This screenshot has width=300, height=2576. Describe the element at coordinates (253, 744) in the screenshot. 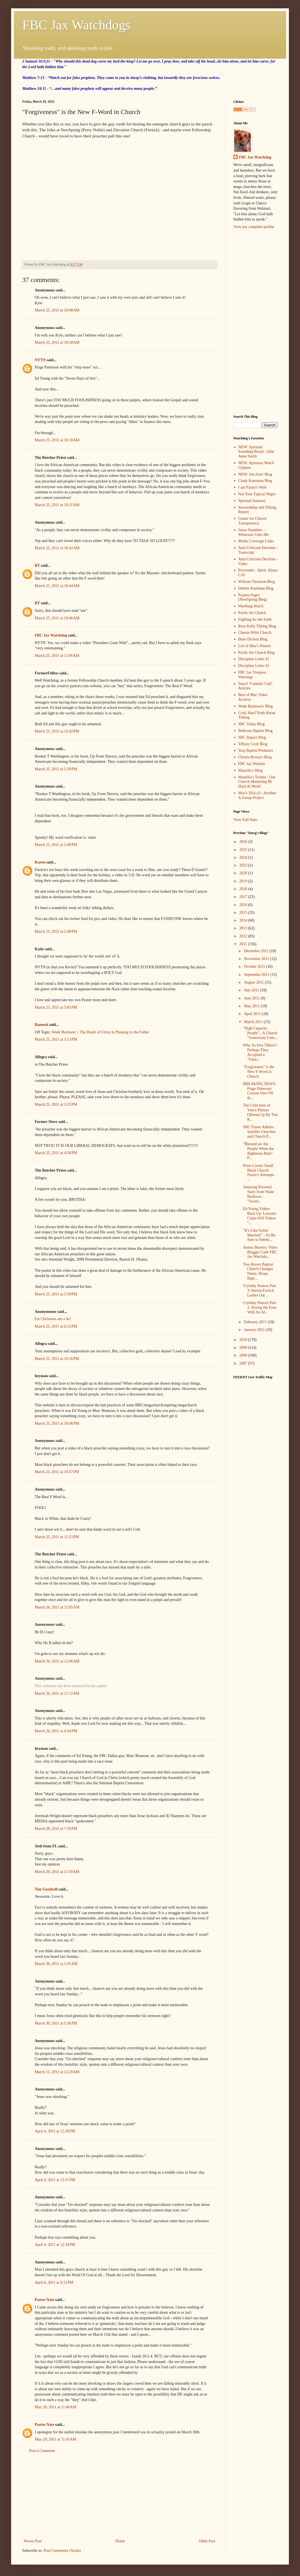

I see `Tiffany Croft Blog` at that location.